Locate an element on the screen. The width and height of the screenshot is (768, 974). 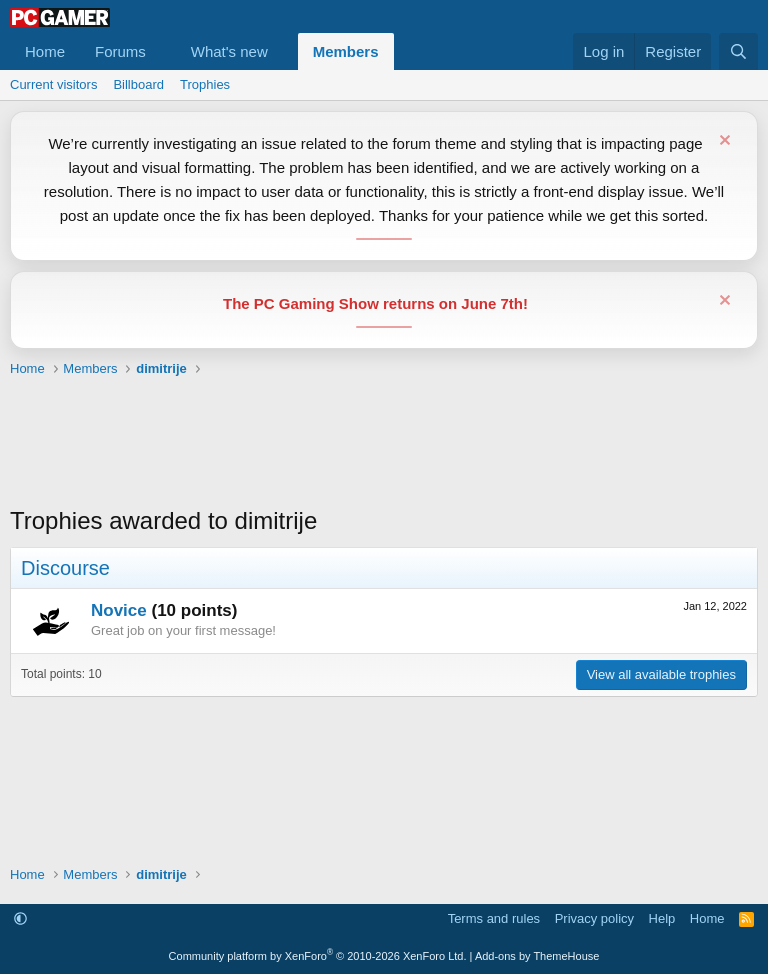
Current visitors is located at coordinates (53, 84).